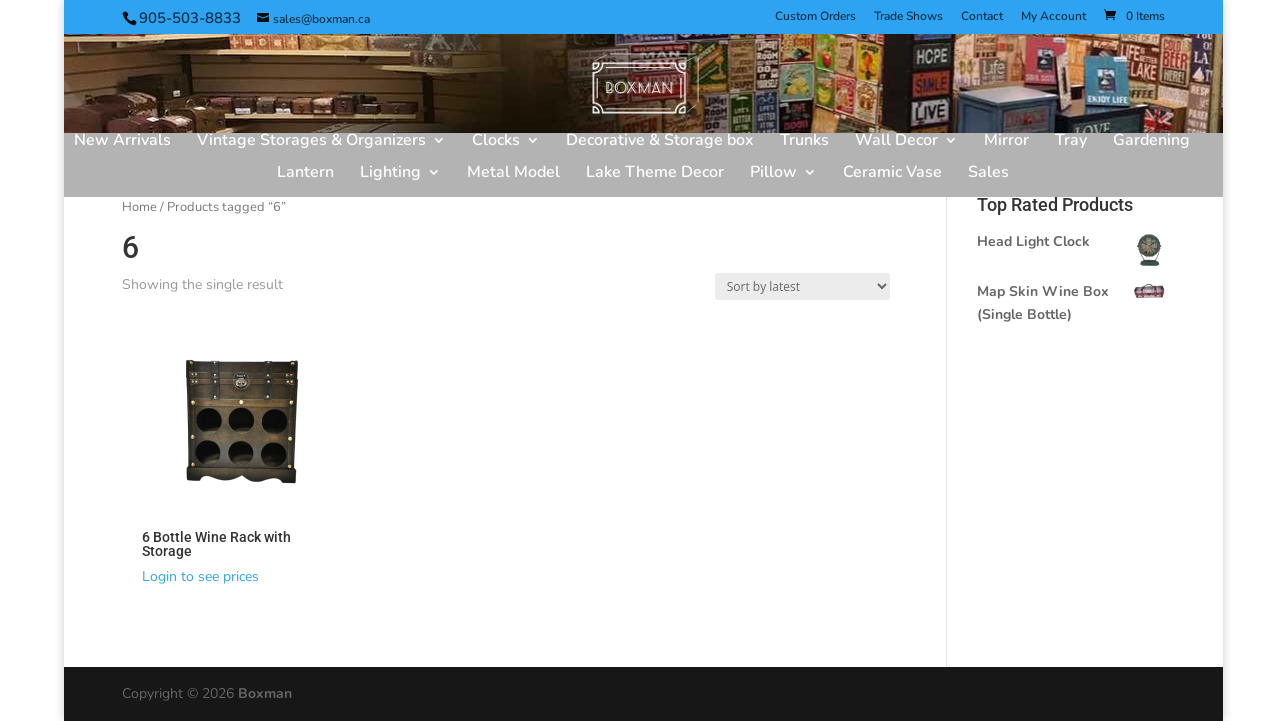 The image size is (1287, 721). What do you see at coordinates (122, 142) in the screenshot?
I see `New Arrivals` at bounding box center [122, 142].